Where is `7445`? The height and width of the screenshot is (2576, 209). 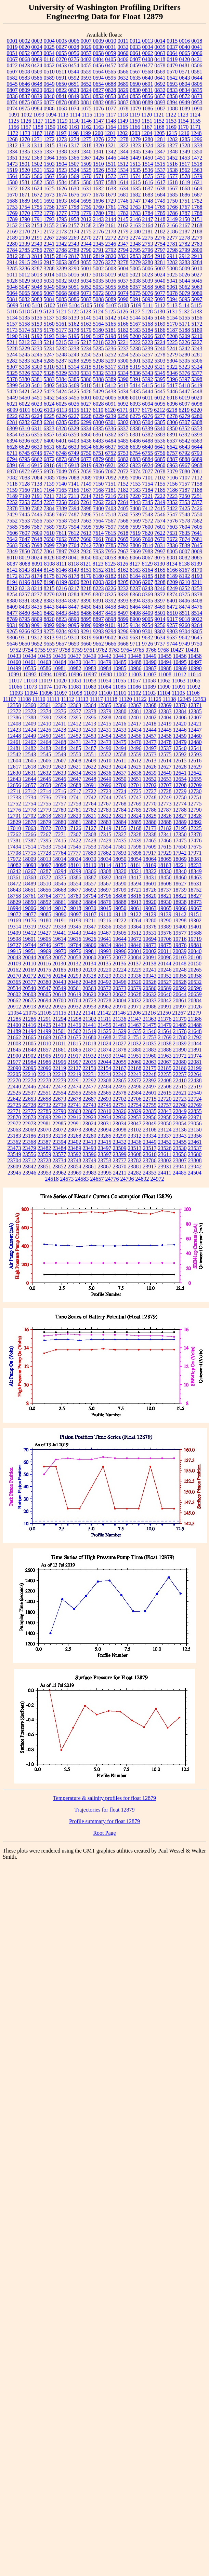 7445 is located at coordinates (24, 514).